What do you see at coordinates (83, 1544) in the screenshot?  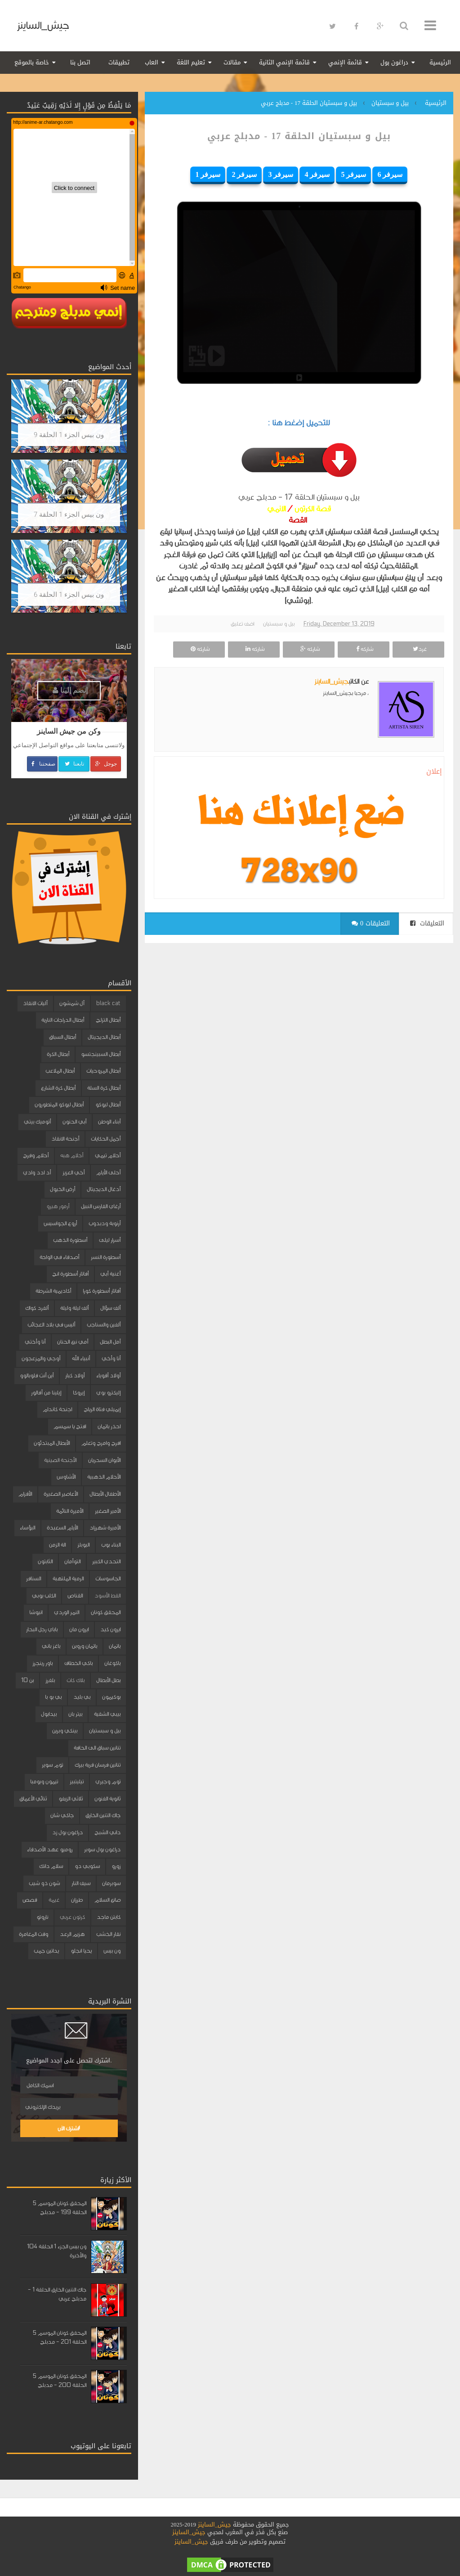 I see `البوبلز` at bounding box center [83, 1544].